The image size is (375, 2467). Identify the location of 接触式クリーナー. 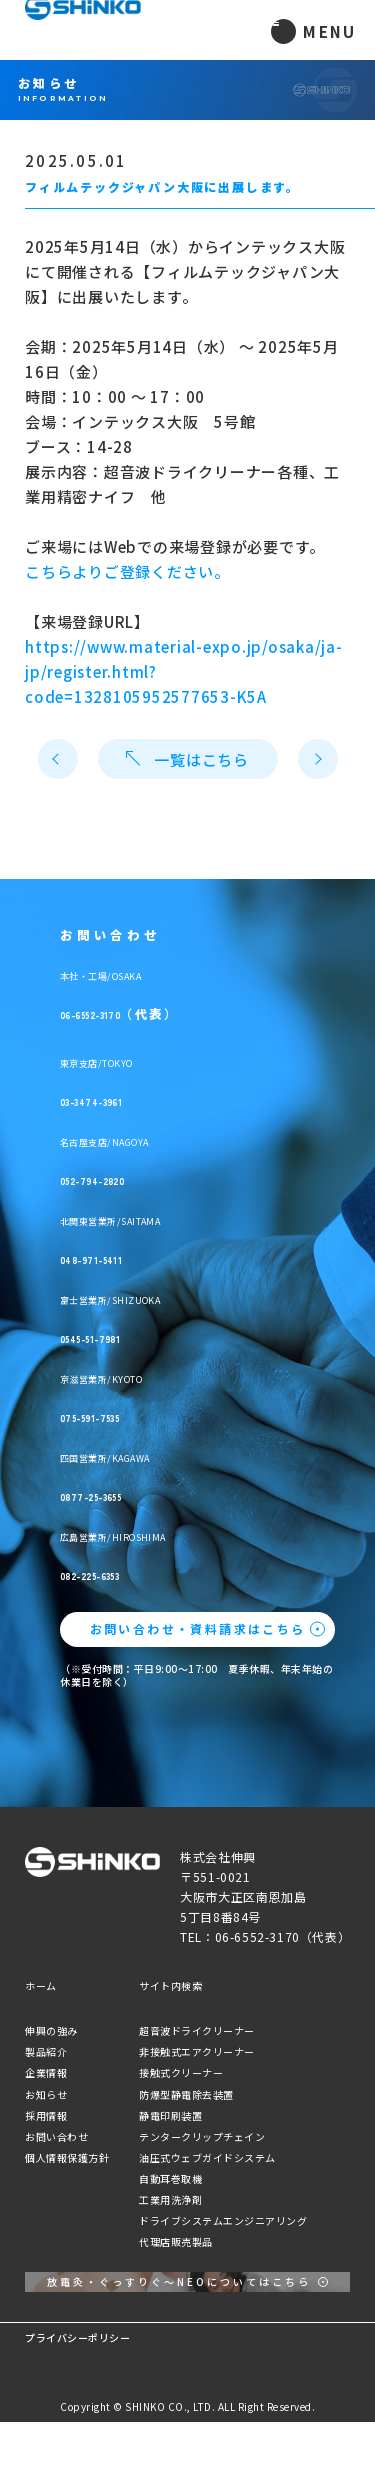
(181, 2072).